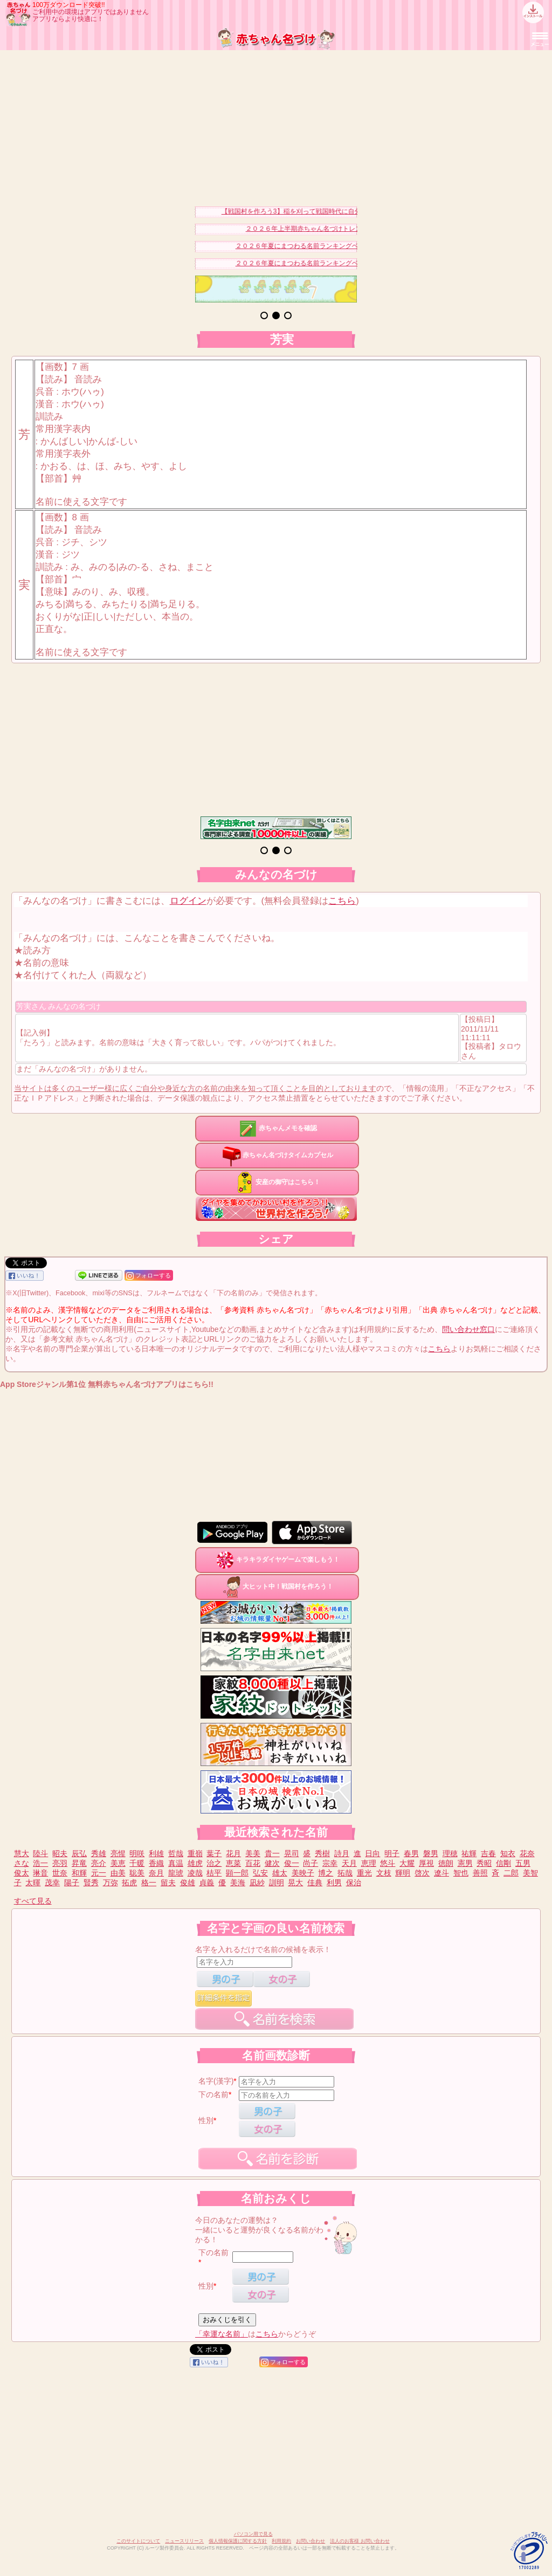  I want to click on 重嶺, so click(195, 1853).